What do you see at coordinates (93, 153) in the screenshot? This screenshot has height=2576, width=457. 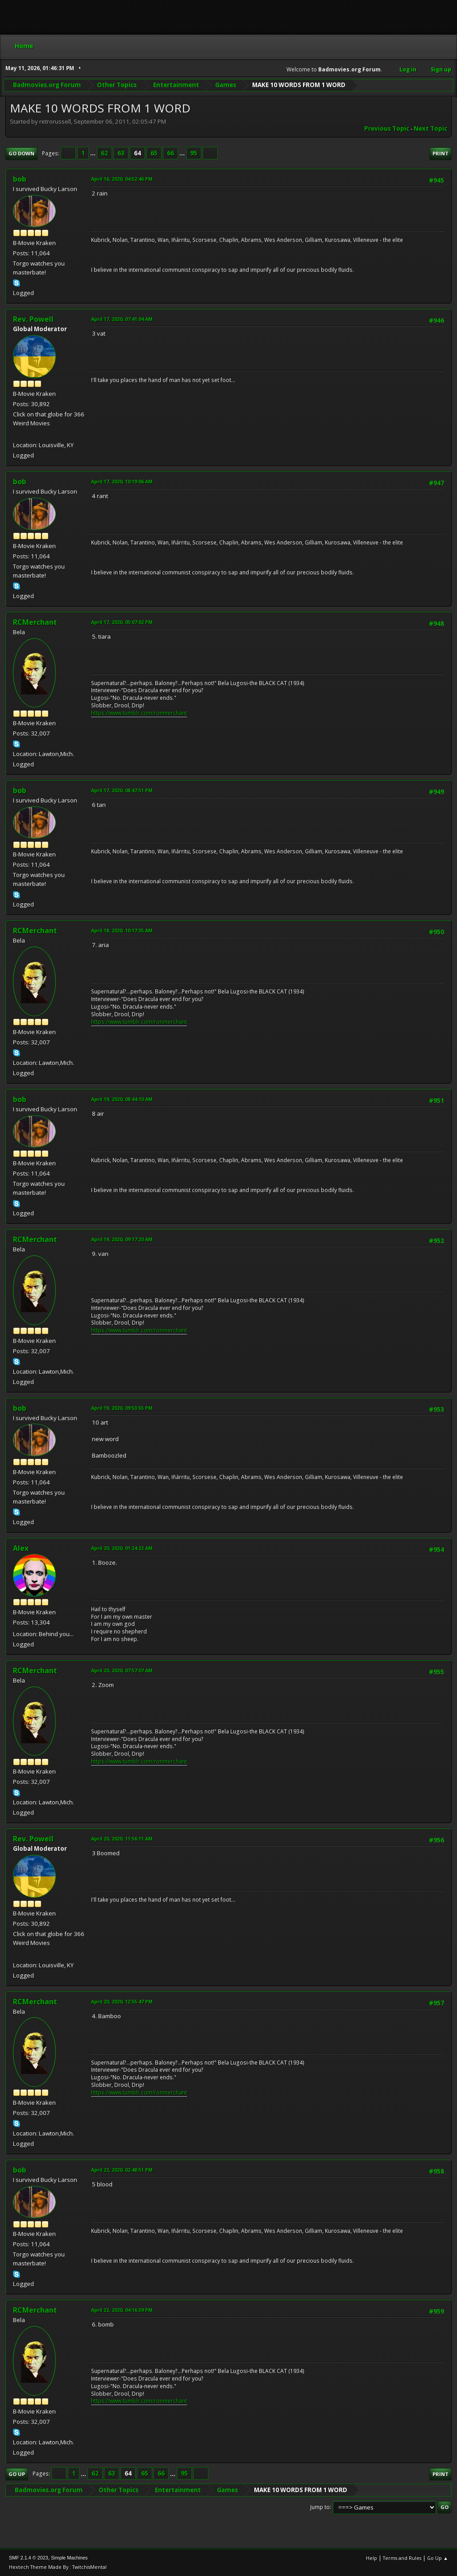 I see `...` at bounding box center [93, 153].